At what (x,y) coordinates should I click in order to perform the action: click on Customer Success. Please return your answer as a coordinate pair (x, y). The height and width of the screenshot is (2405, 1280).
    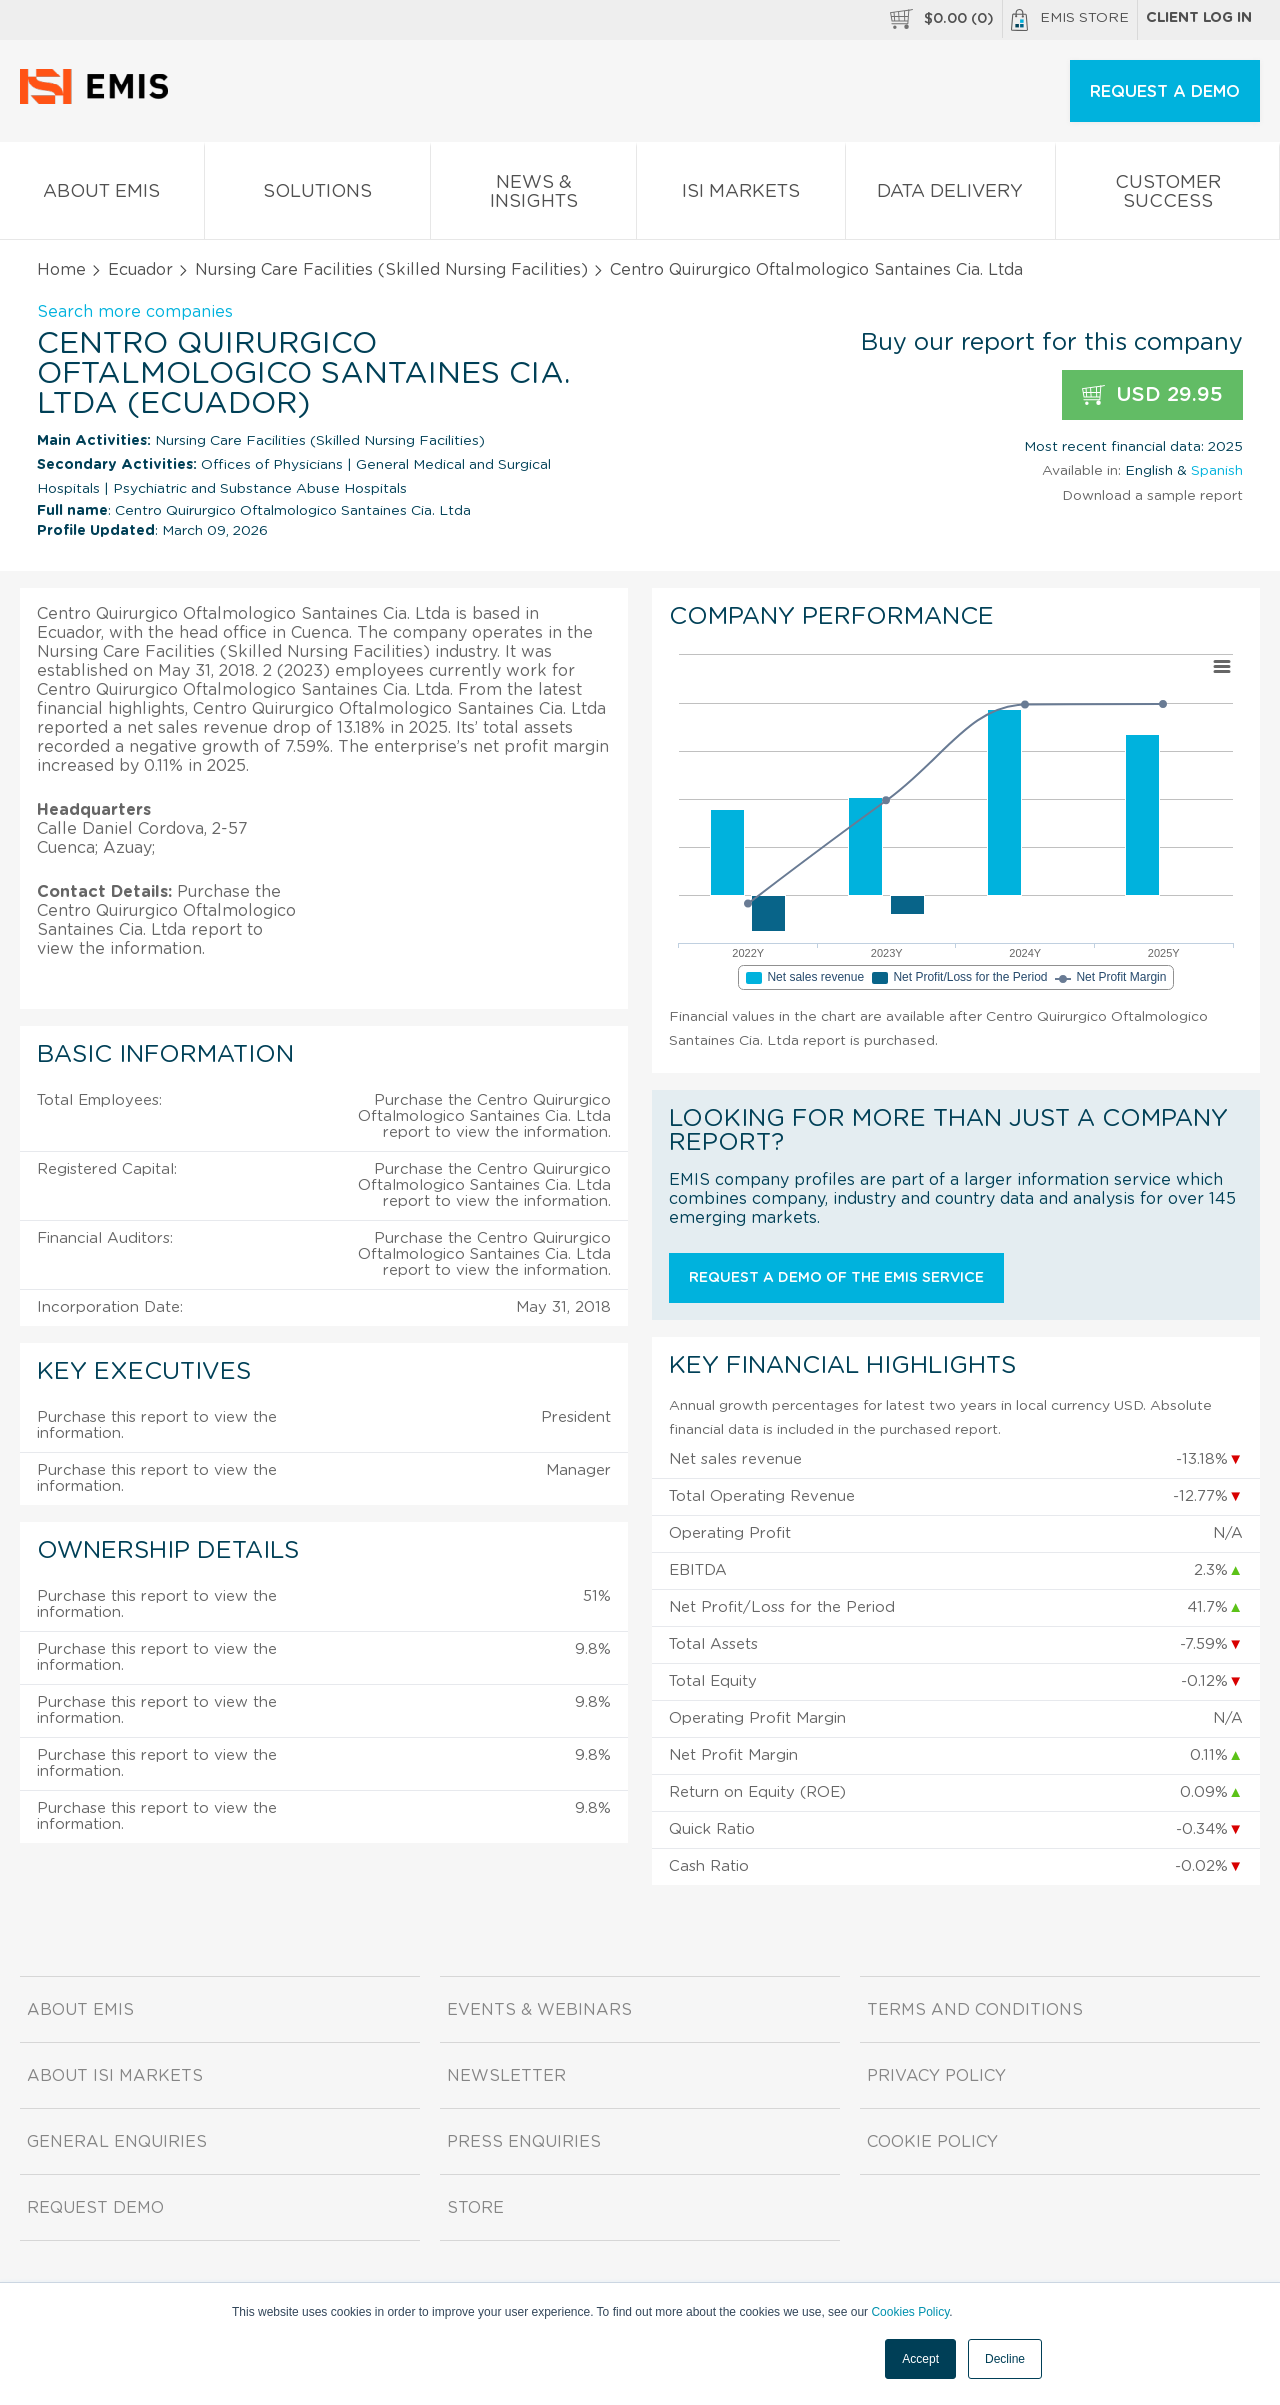
    Looking at the image, I should click on (1167, 196).